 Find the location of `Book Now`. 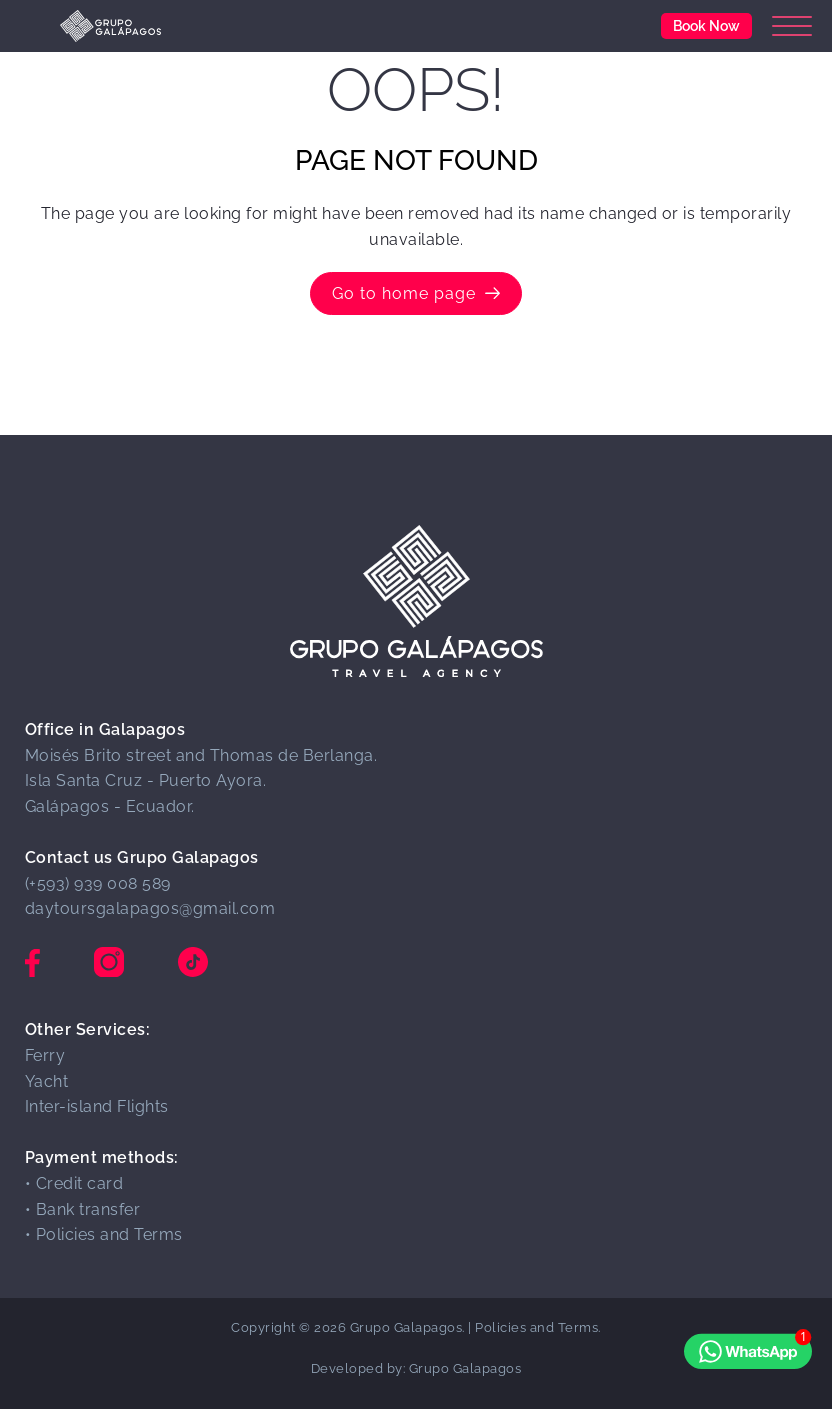

Book Now is located at coordinates (706, 25).